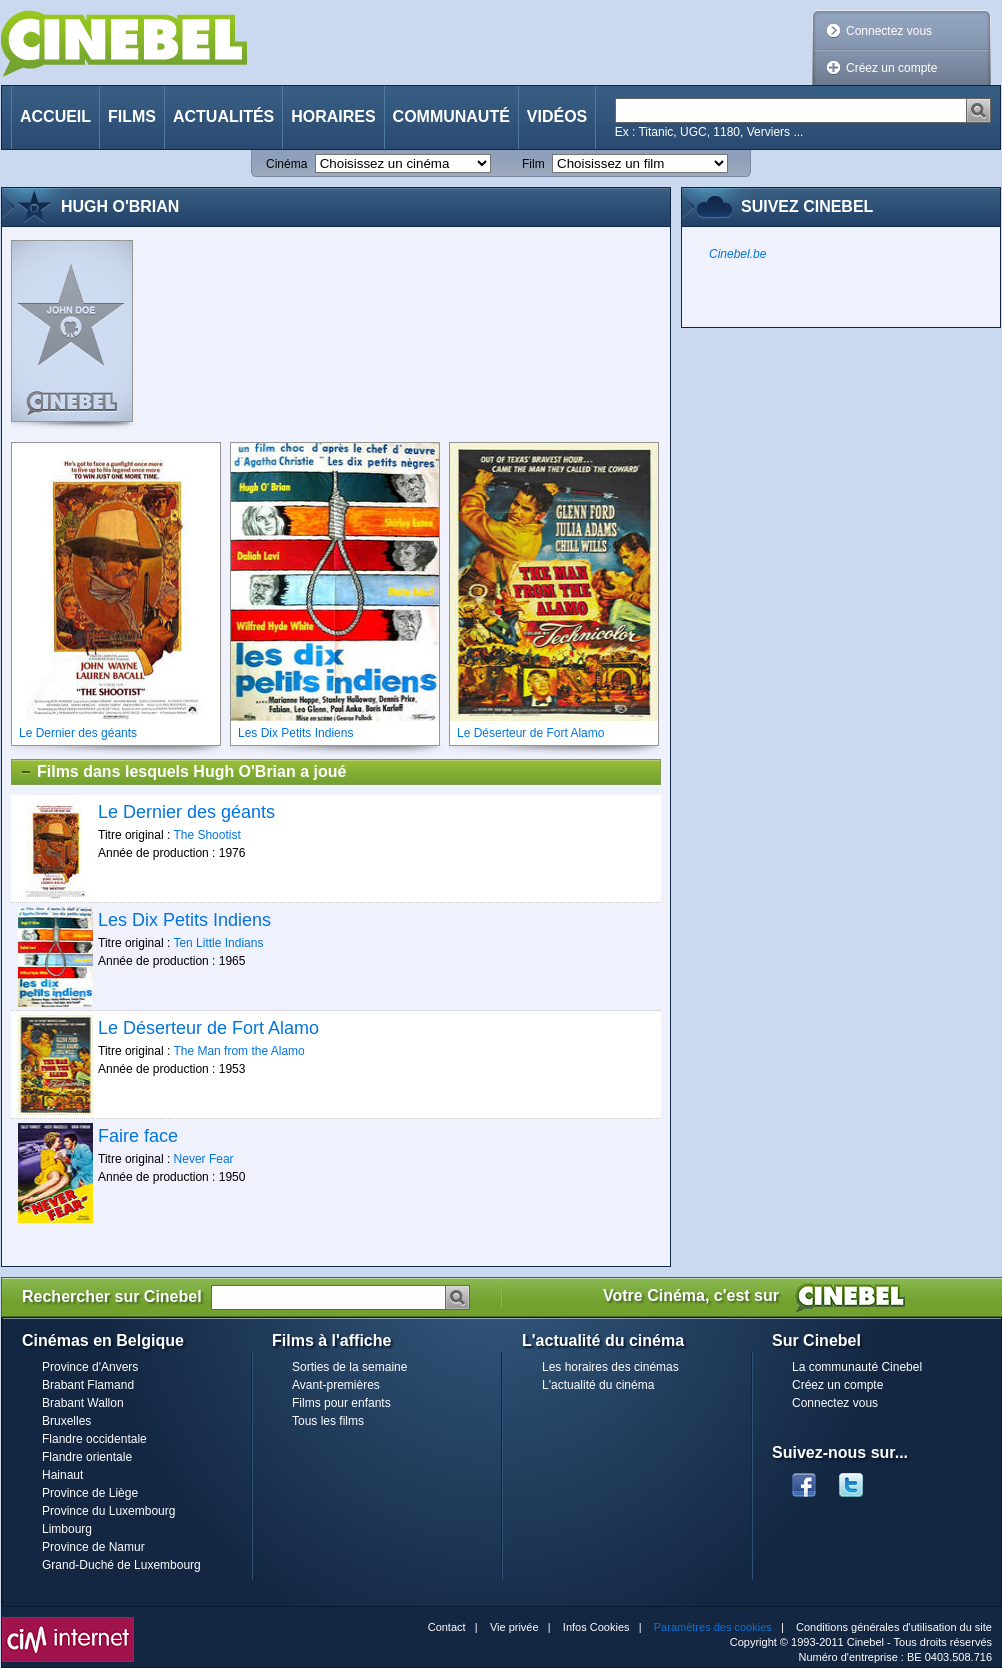 The image size is (1002, 1668). What do you see at coordinates (206, 835) in the screenshot?
I see `The Shootist` at bounding box center [206, 835].